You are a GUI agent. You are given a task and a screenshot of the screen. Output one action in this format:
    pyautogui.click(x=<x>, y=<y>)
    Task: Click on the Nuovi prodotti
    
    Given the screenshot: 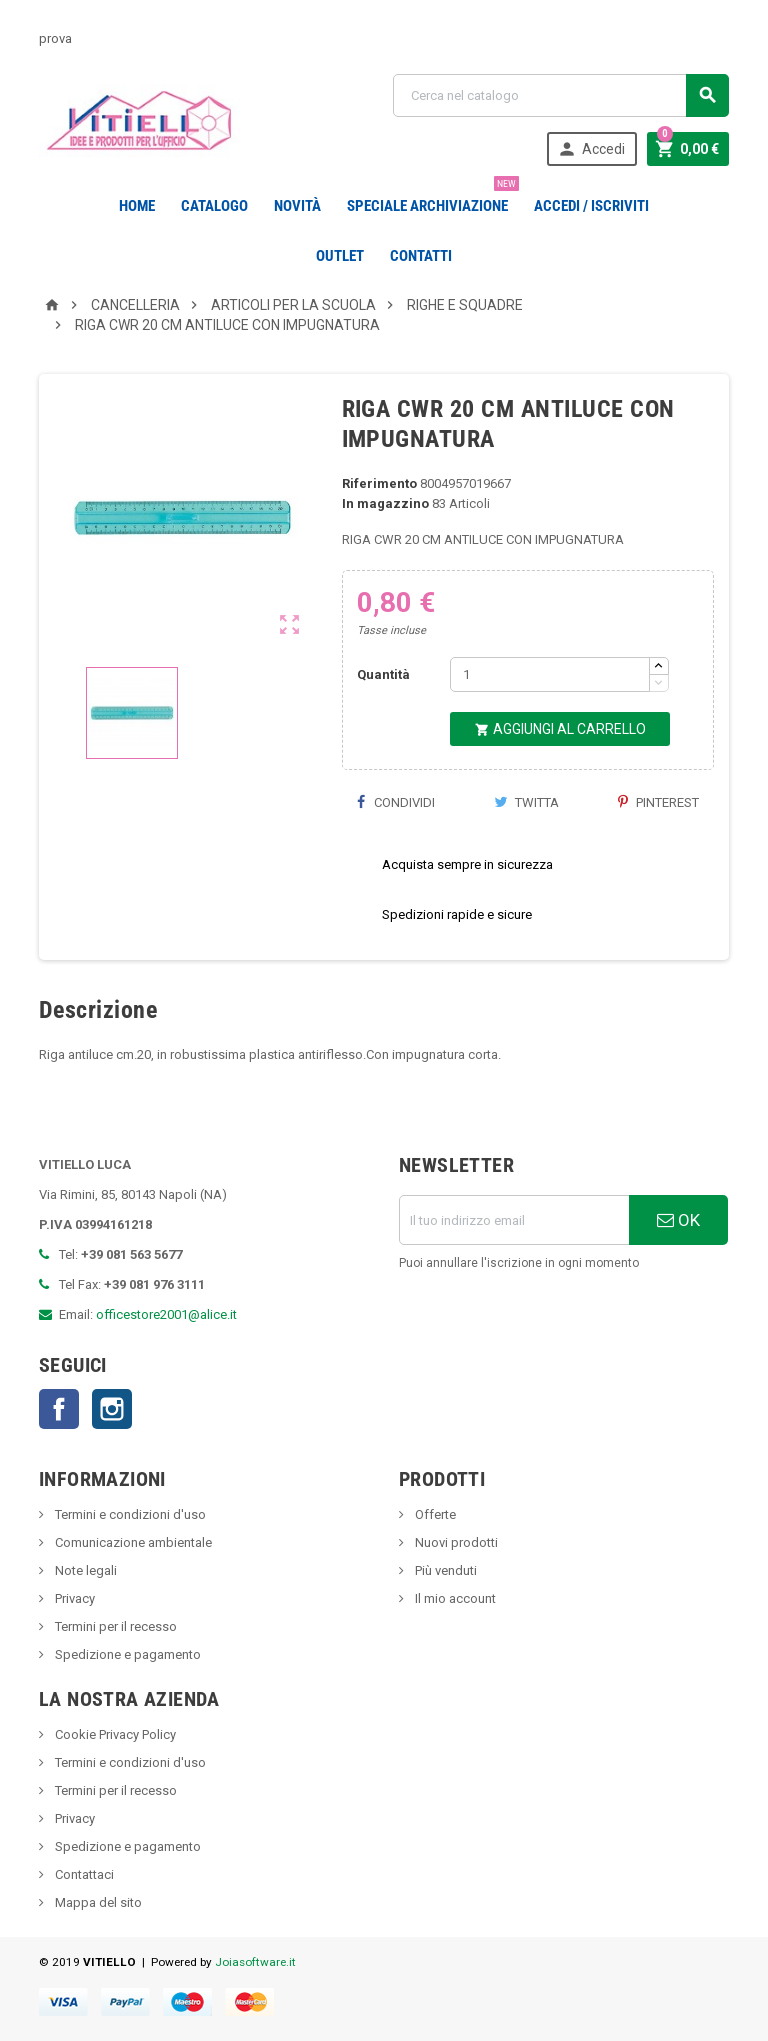 What is the action you would take?
    pyautogui.click(x=455, y=1542)
    